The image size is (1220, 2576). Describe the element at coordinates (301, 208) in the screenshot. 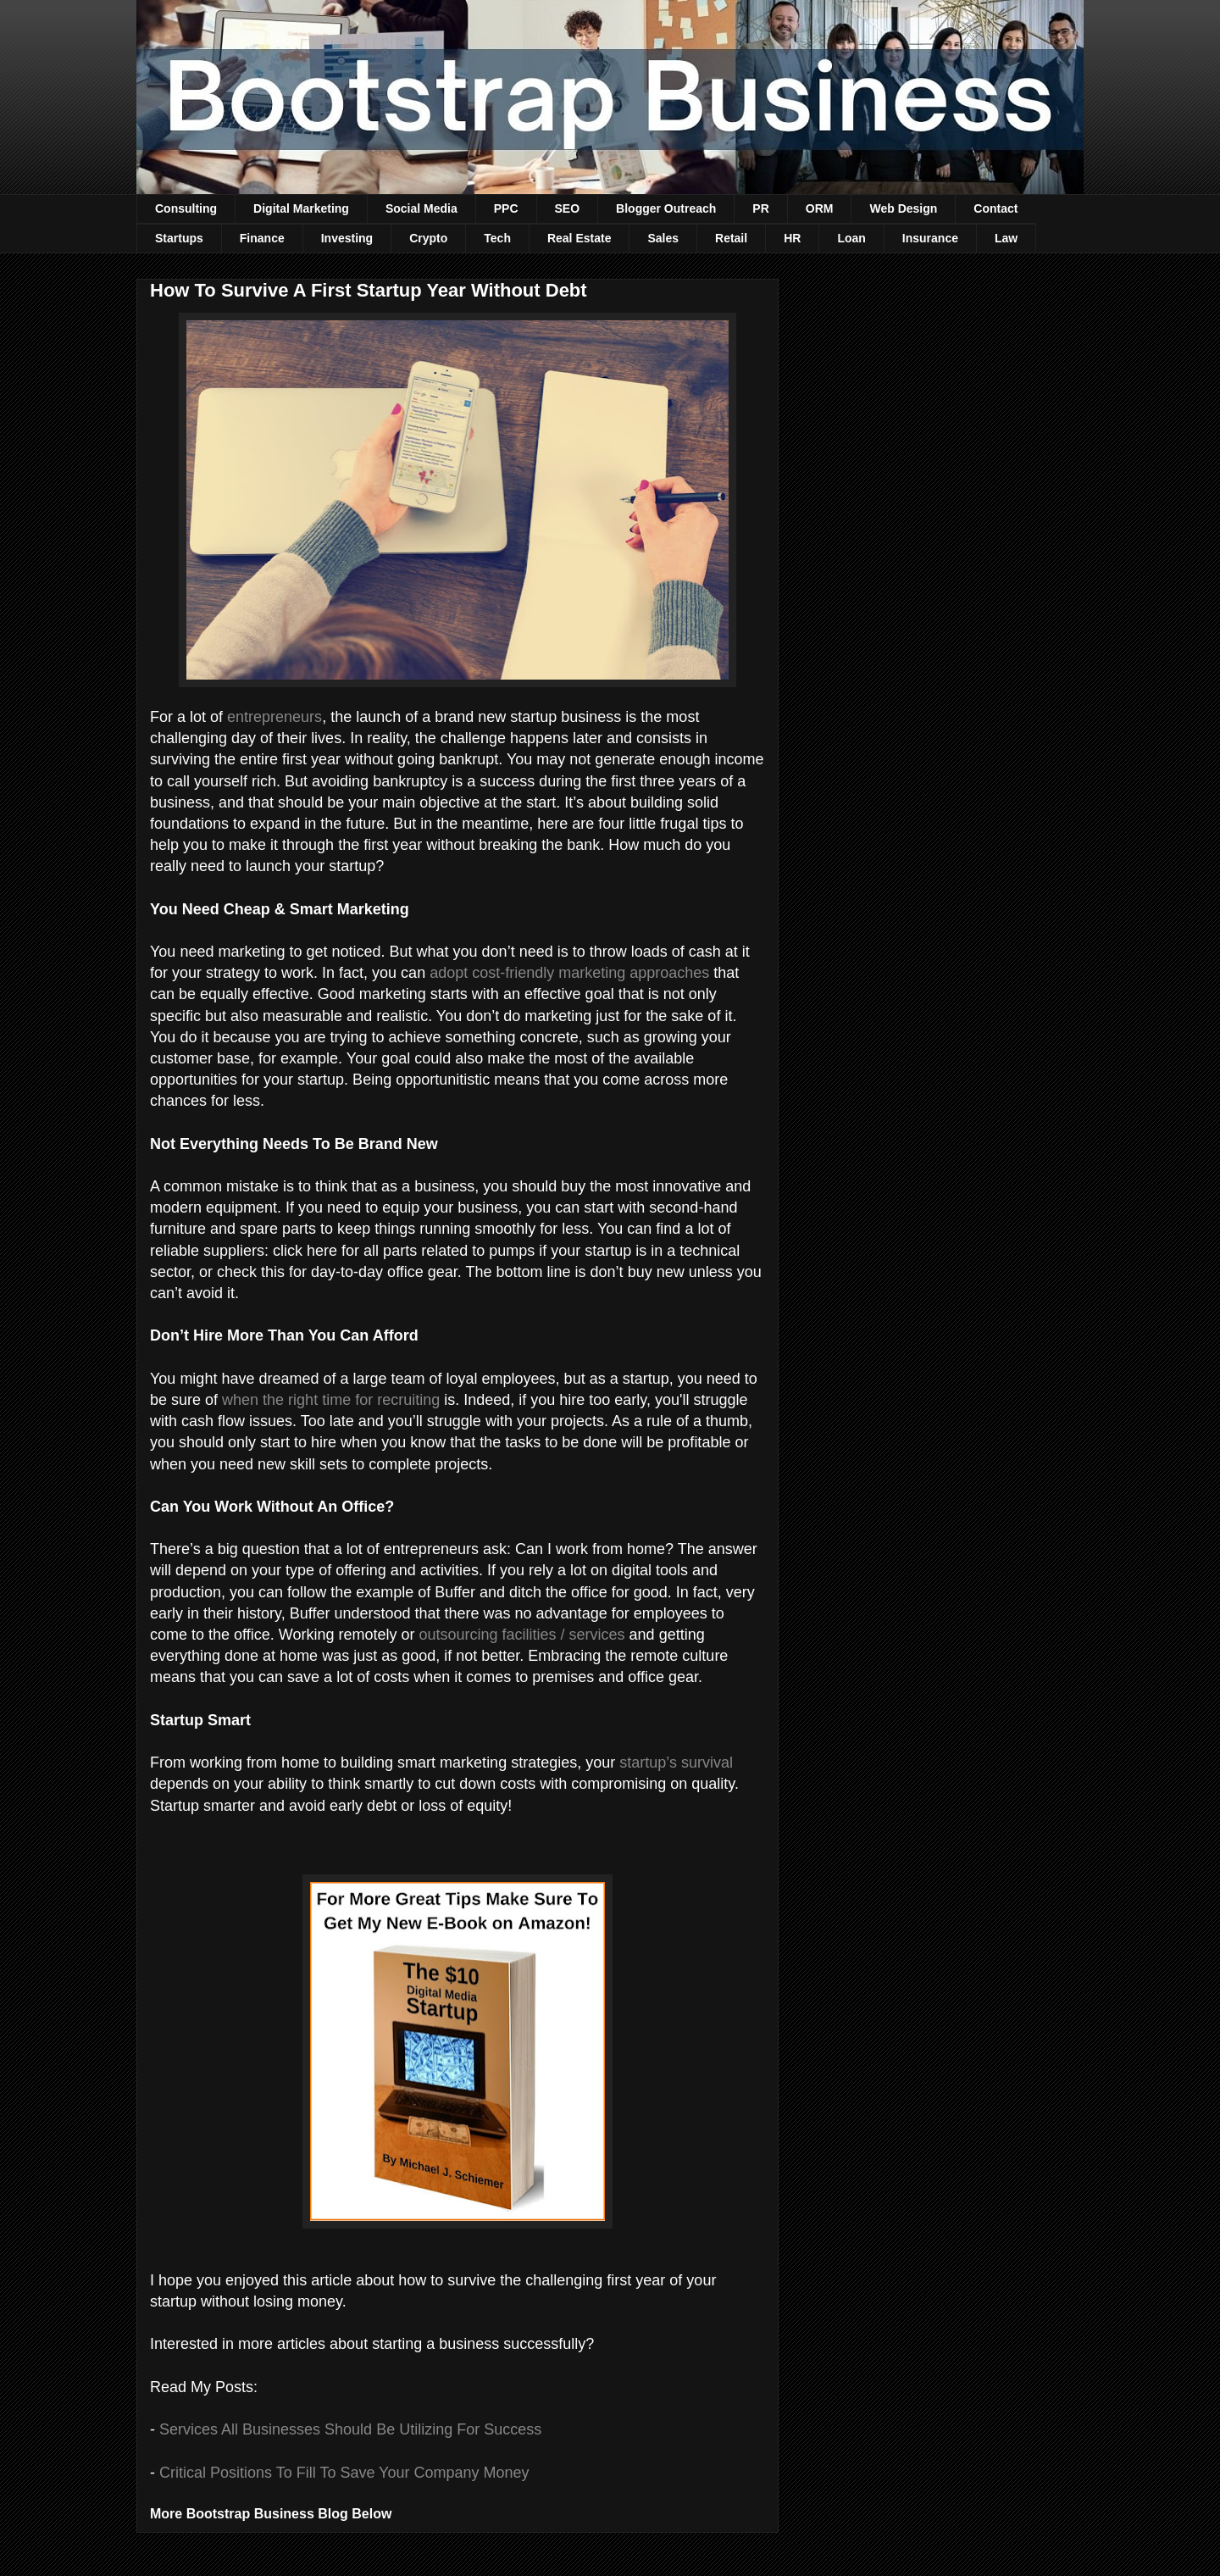

I see `Digital Marketing` at that location.